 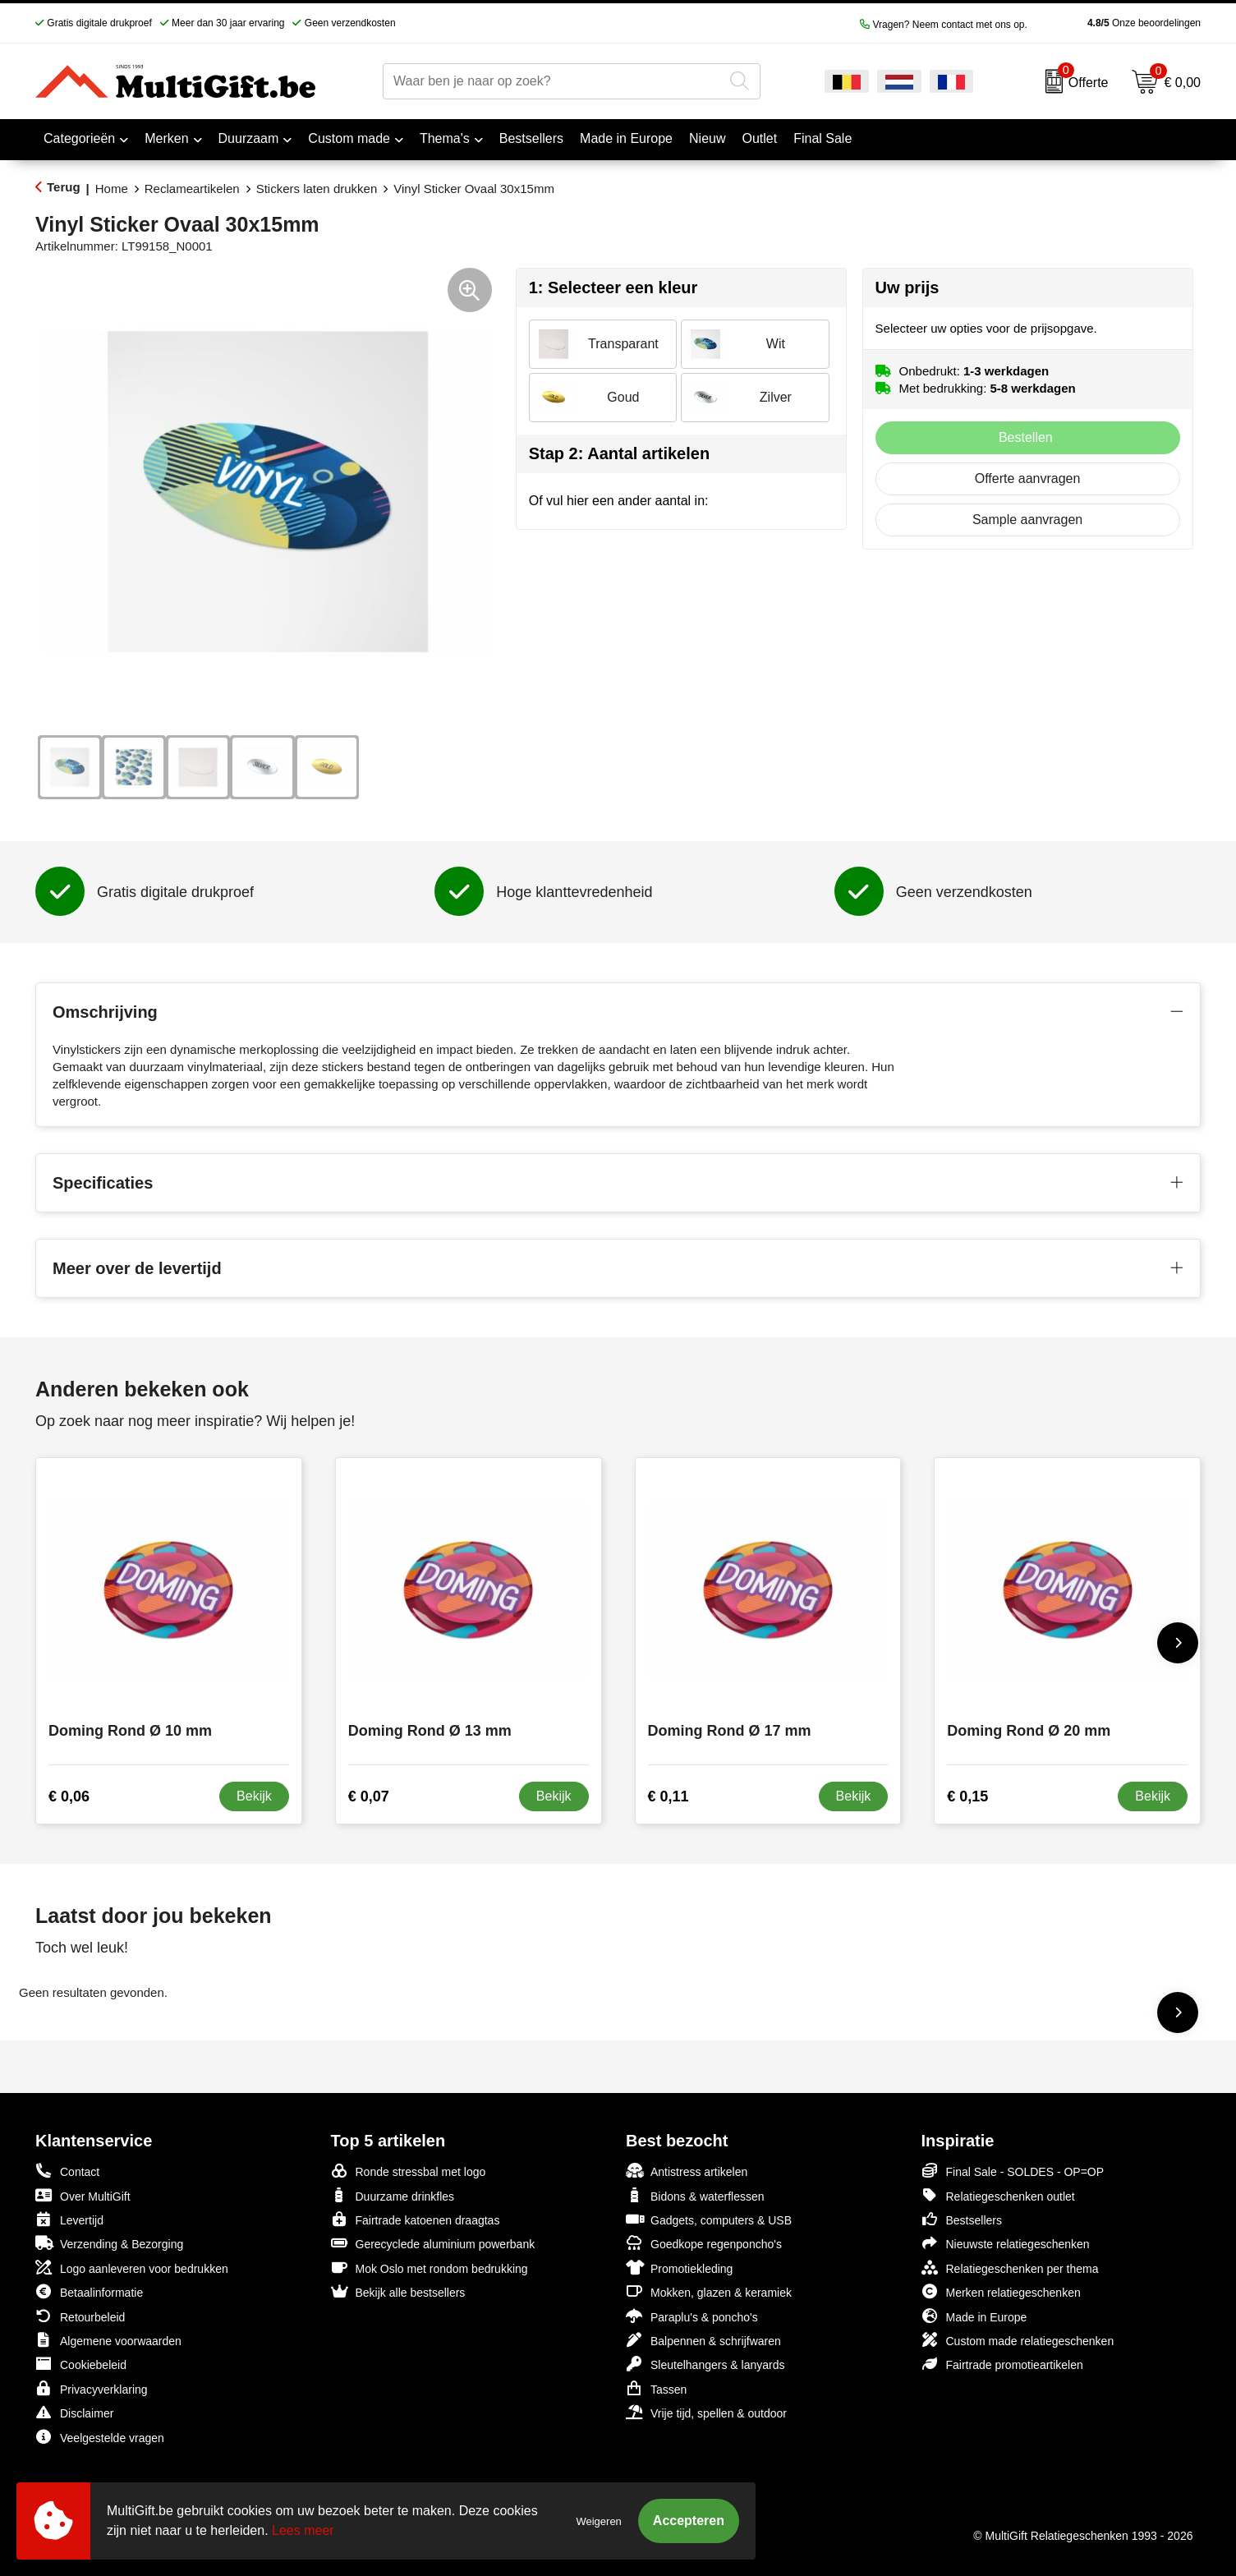 What do you see at coordinates (111, 189) in the screenshot?
I see `Home` at bounding box center [111, 189].